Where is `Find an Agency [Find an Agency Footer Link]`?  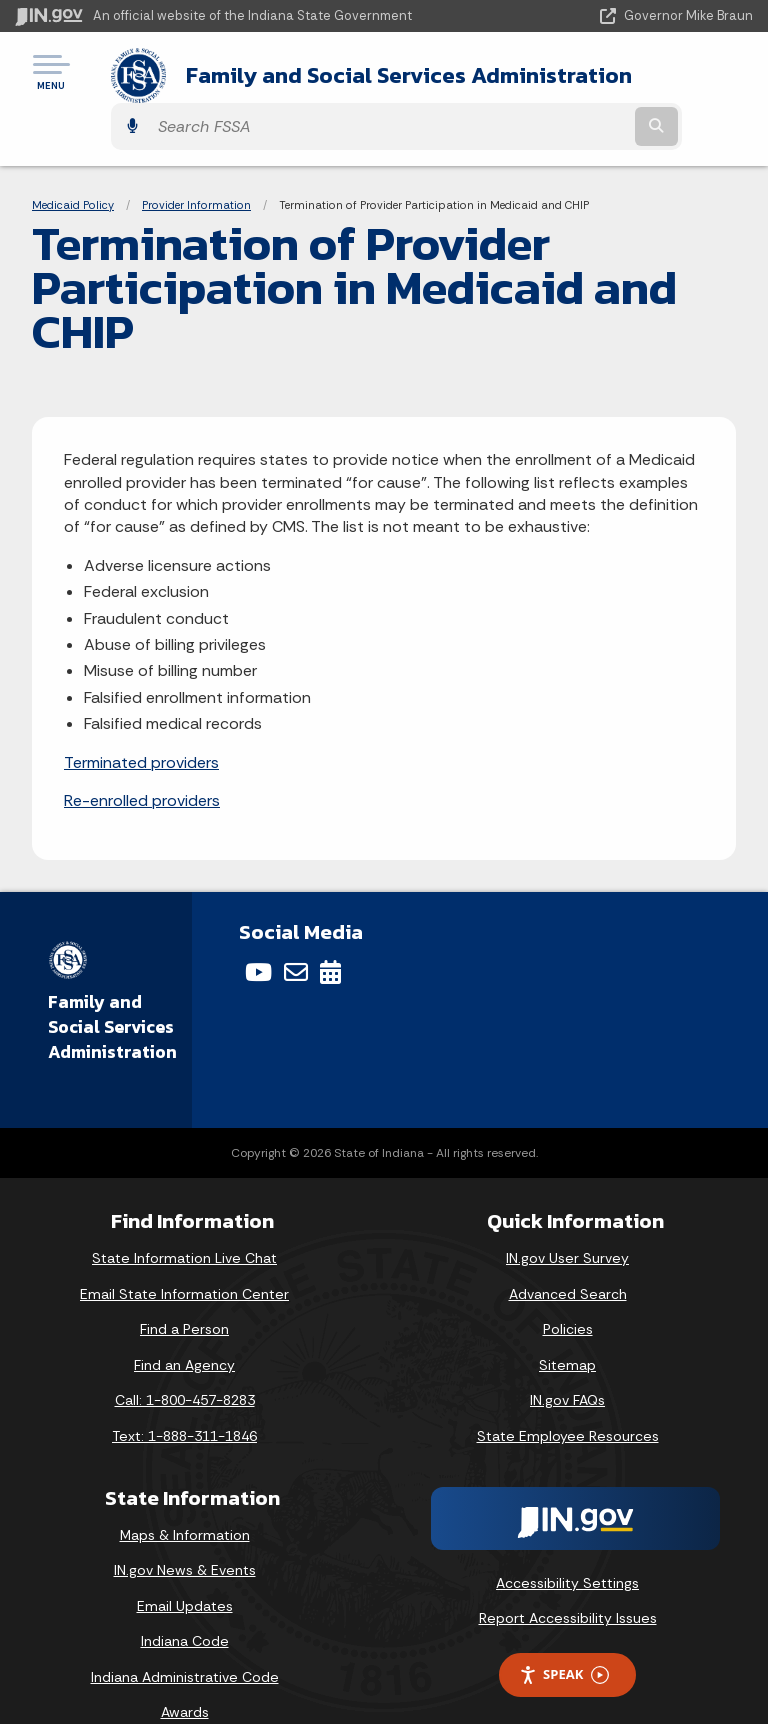 Find an Agency [Find an Agency Footer Link] is located at coordinates (184, 1325).